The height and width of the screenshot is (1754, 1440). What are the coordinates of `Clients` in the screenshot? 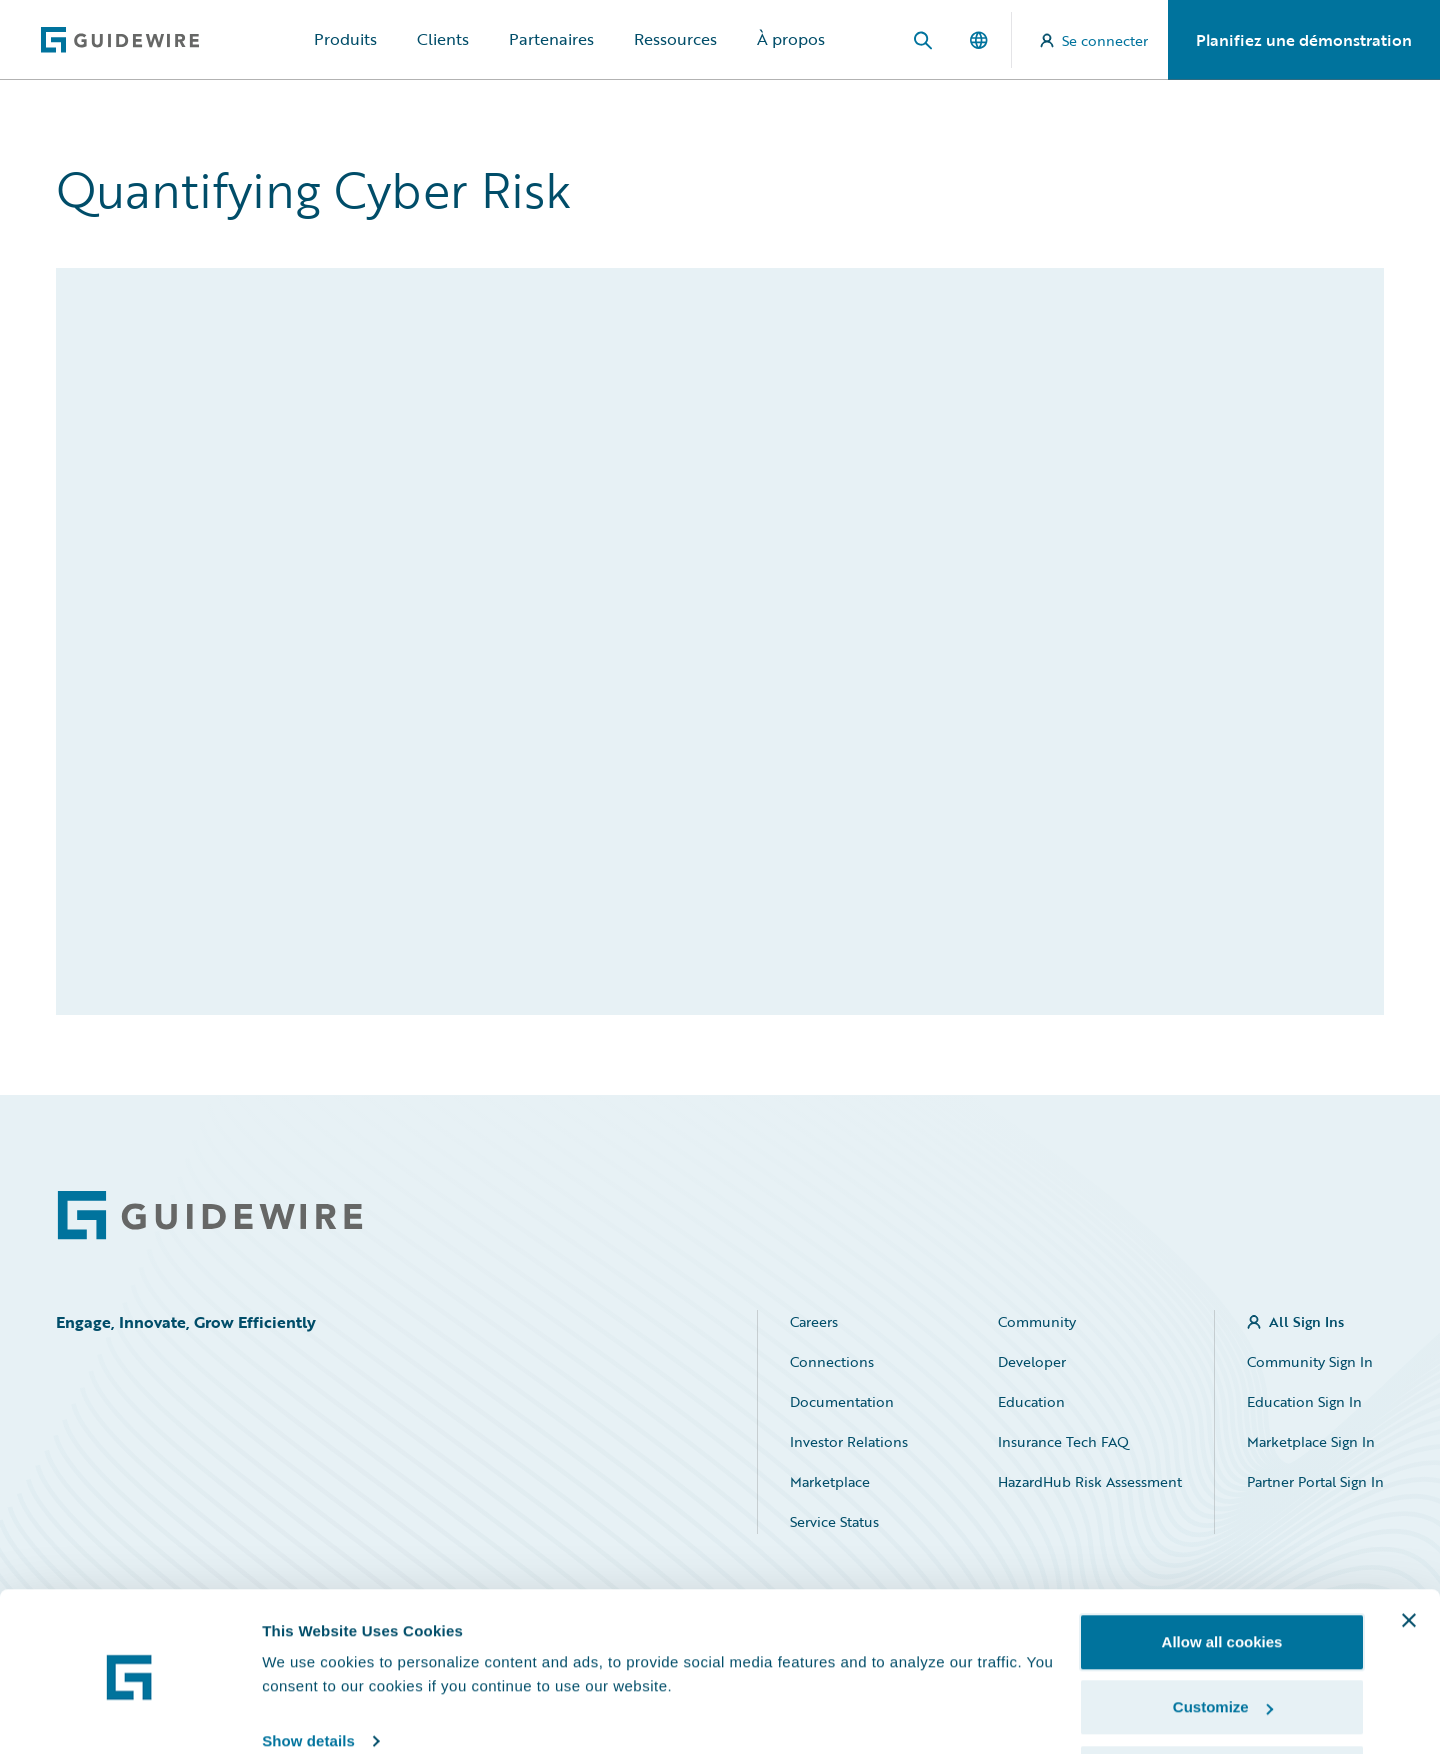 It's located at (443, 39).